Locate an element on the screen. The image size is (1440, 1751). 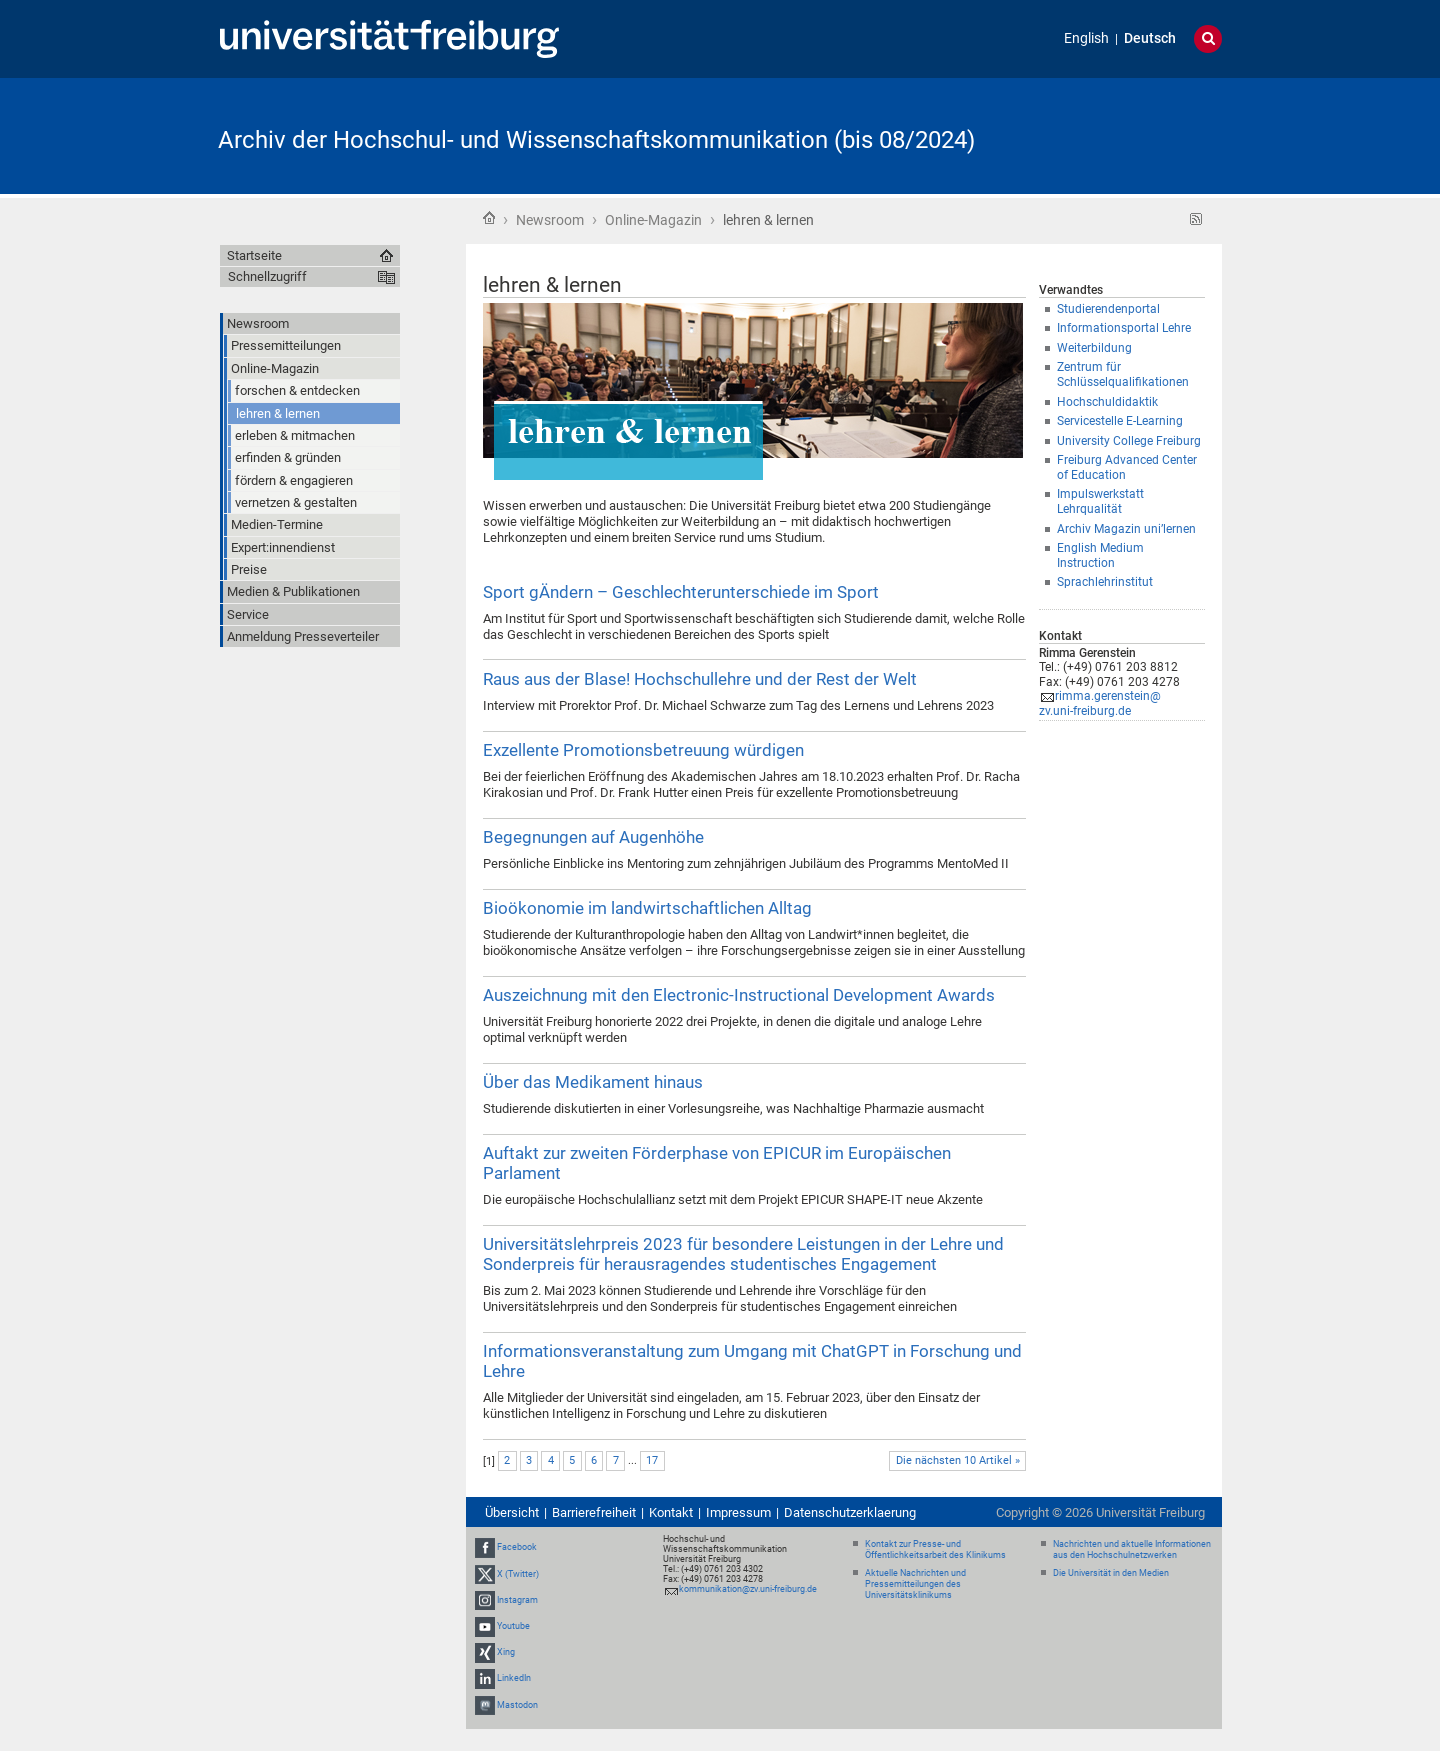
Hochschuldidaktik is located at coordinates (1107, 402).